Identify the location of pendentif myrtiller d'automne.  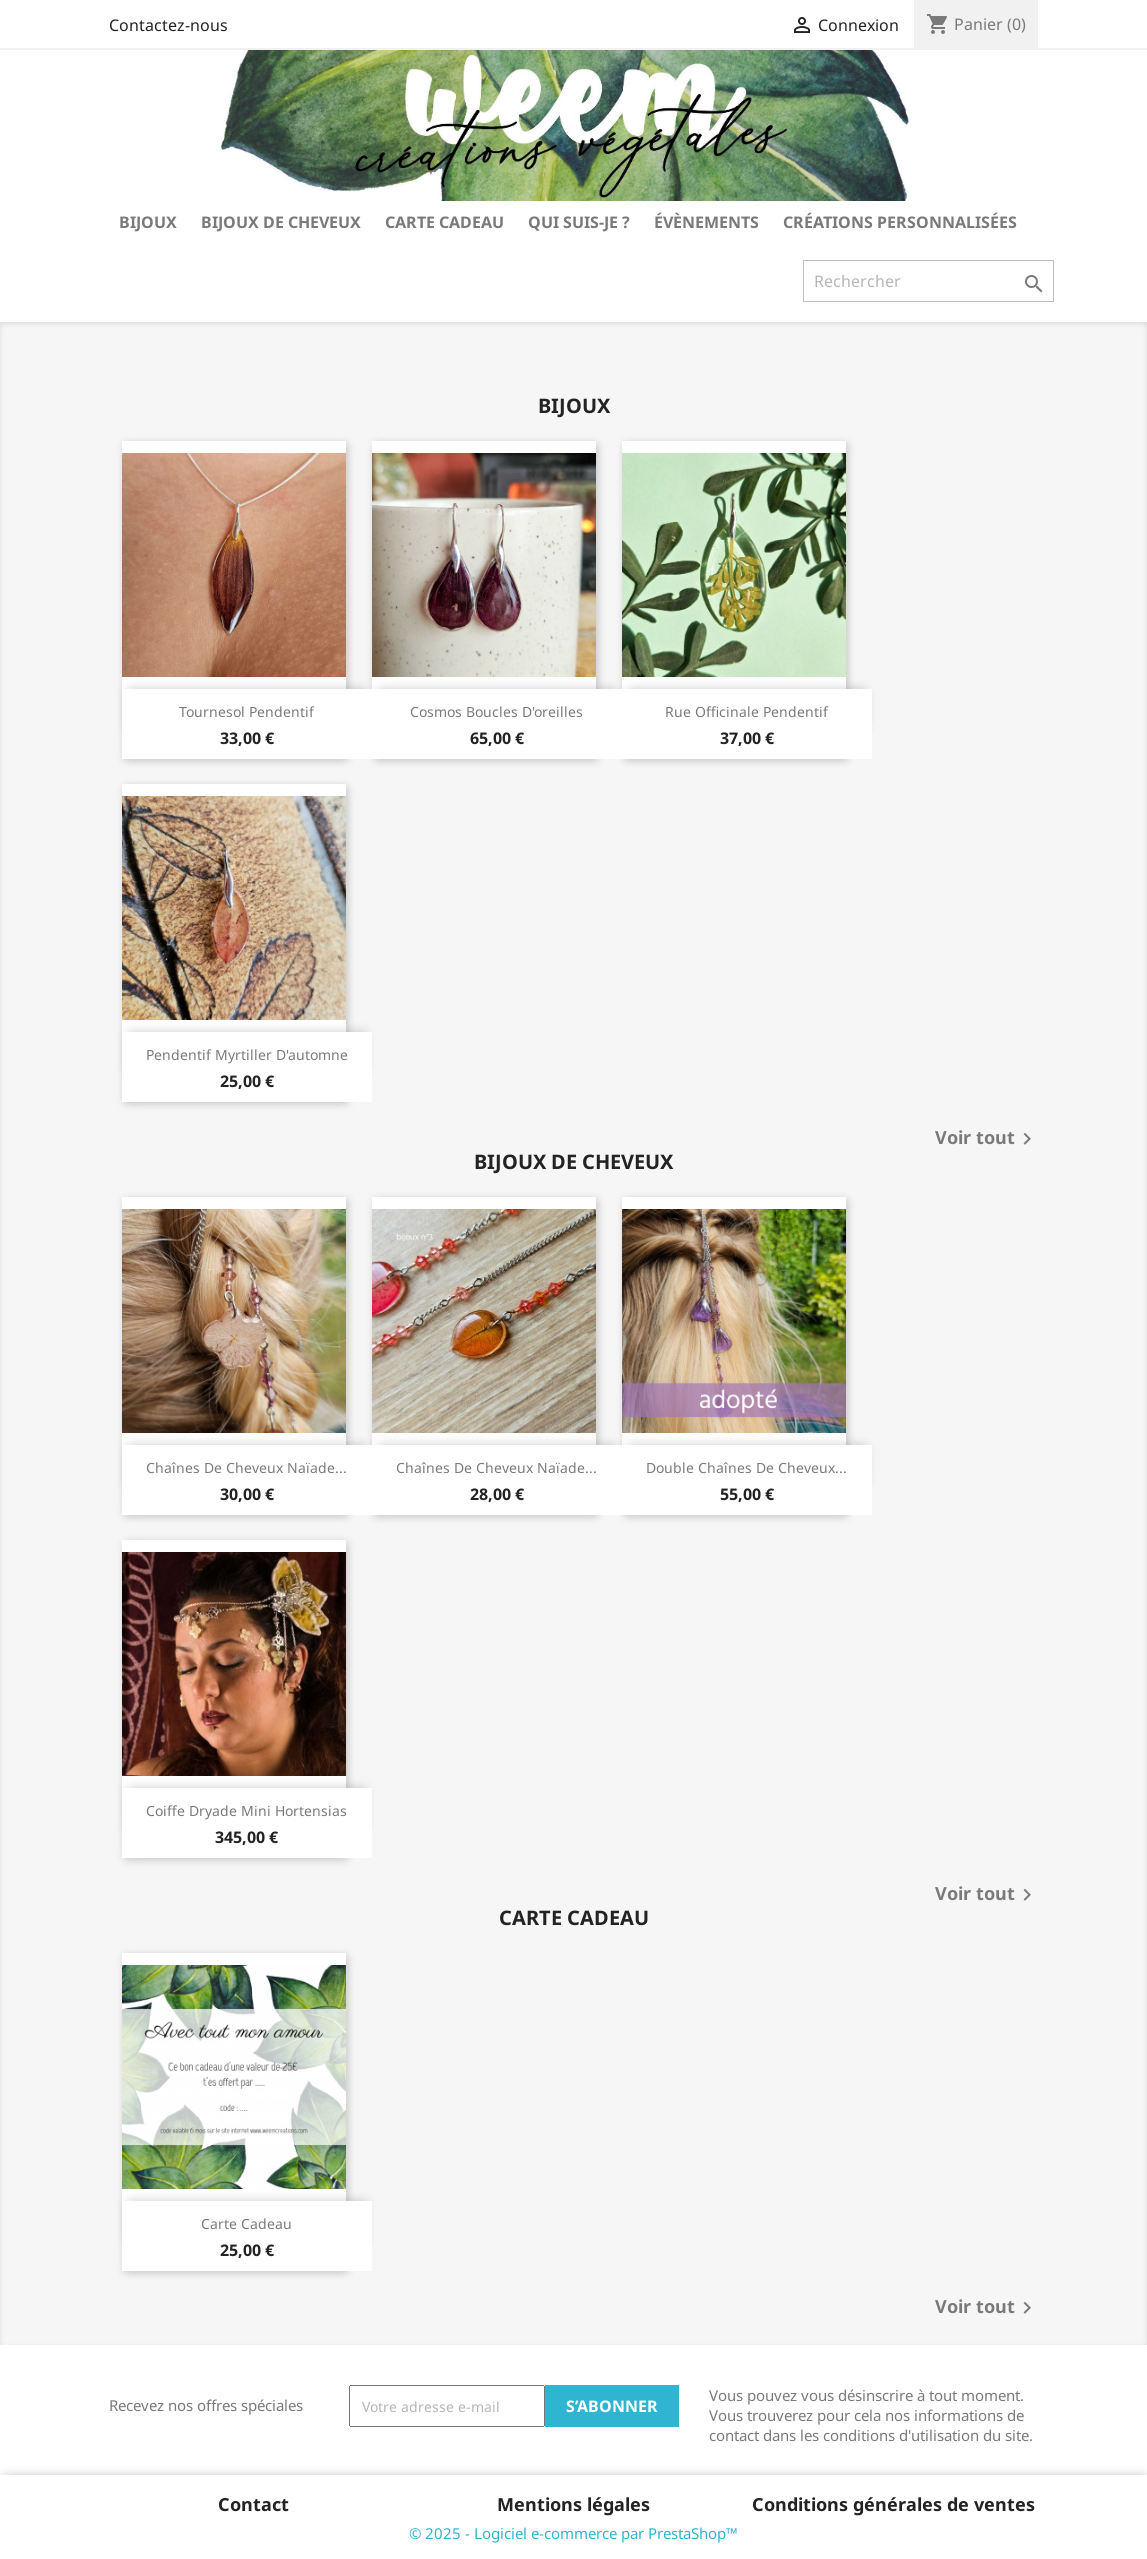
(247, 1054).